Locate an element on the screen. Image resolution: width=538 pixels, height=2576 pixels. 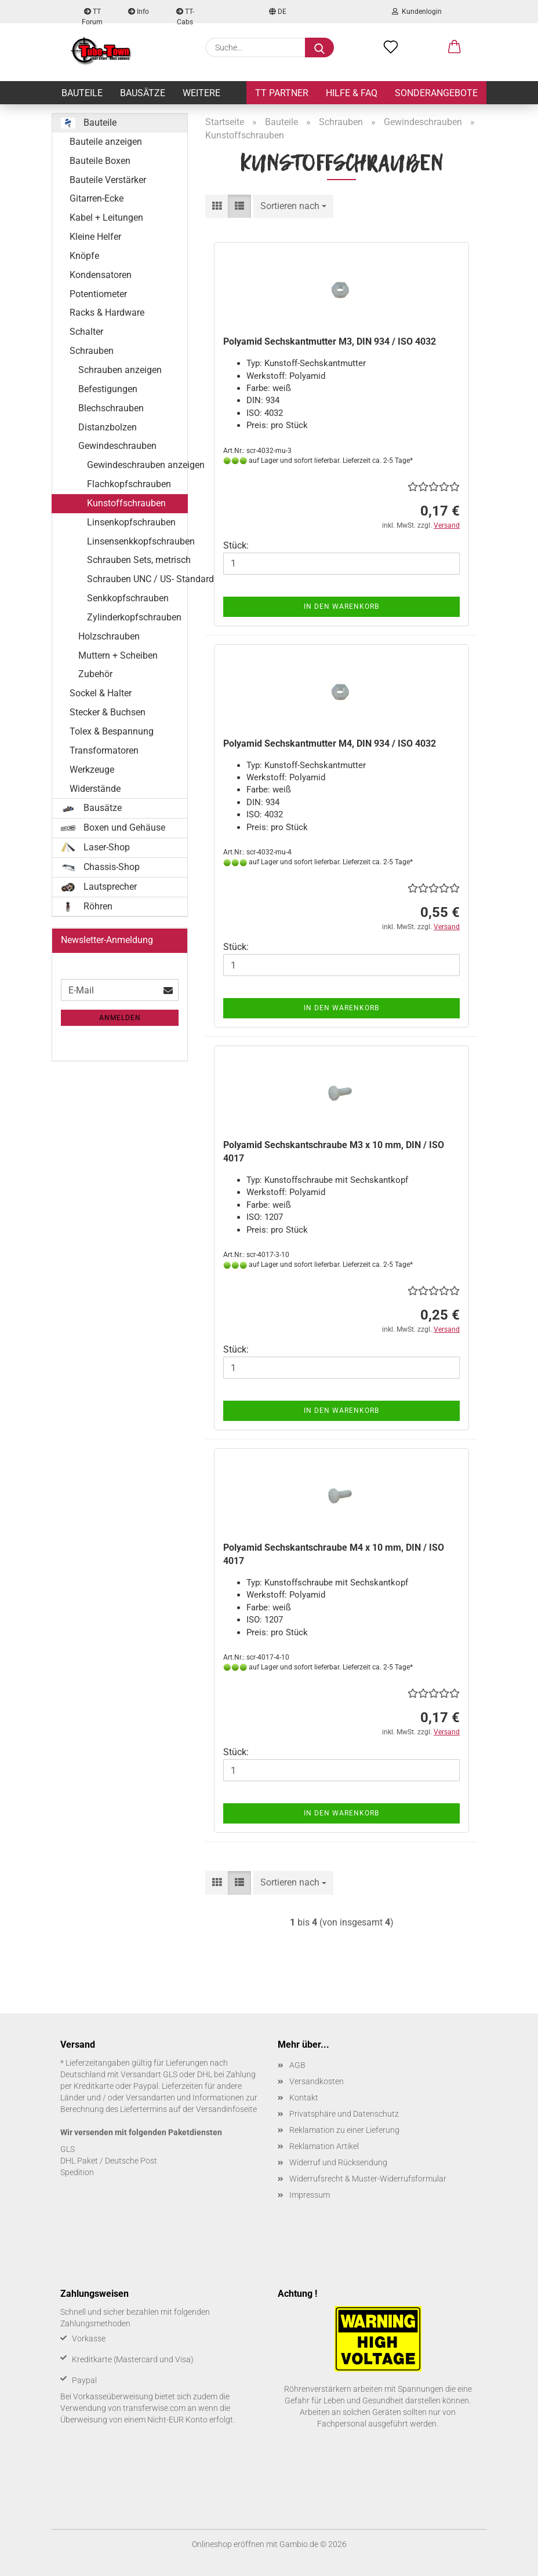
Info is located at coordinates (138, 12).